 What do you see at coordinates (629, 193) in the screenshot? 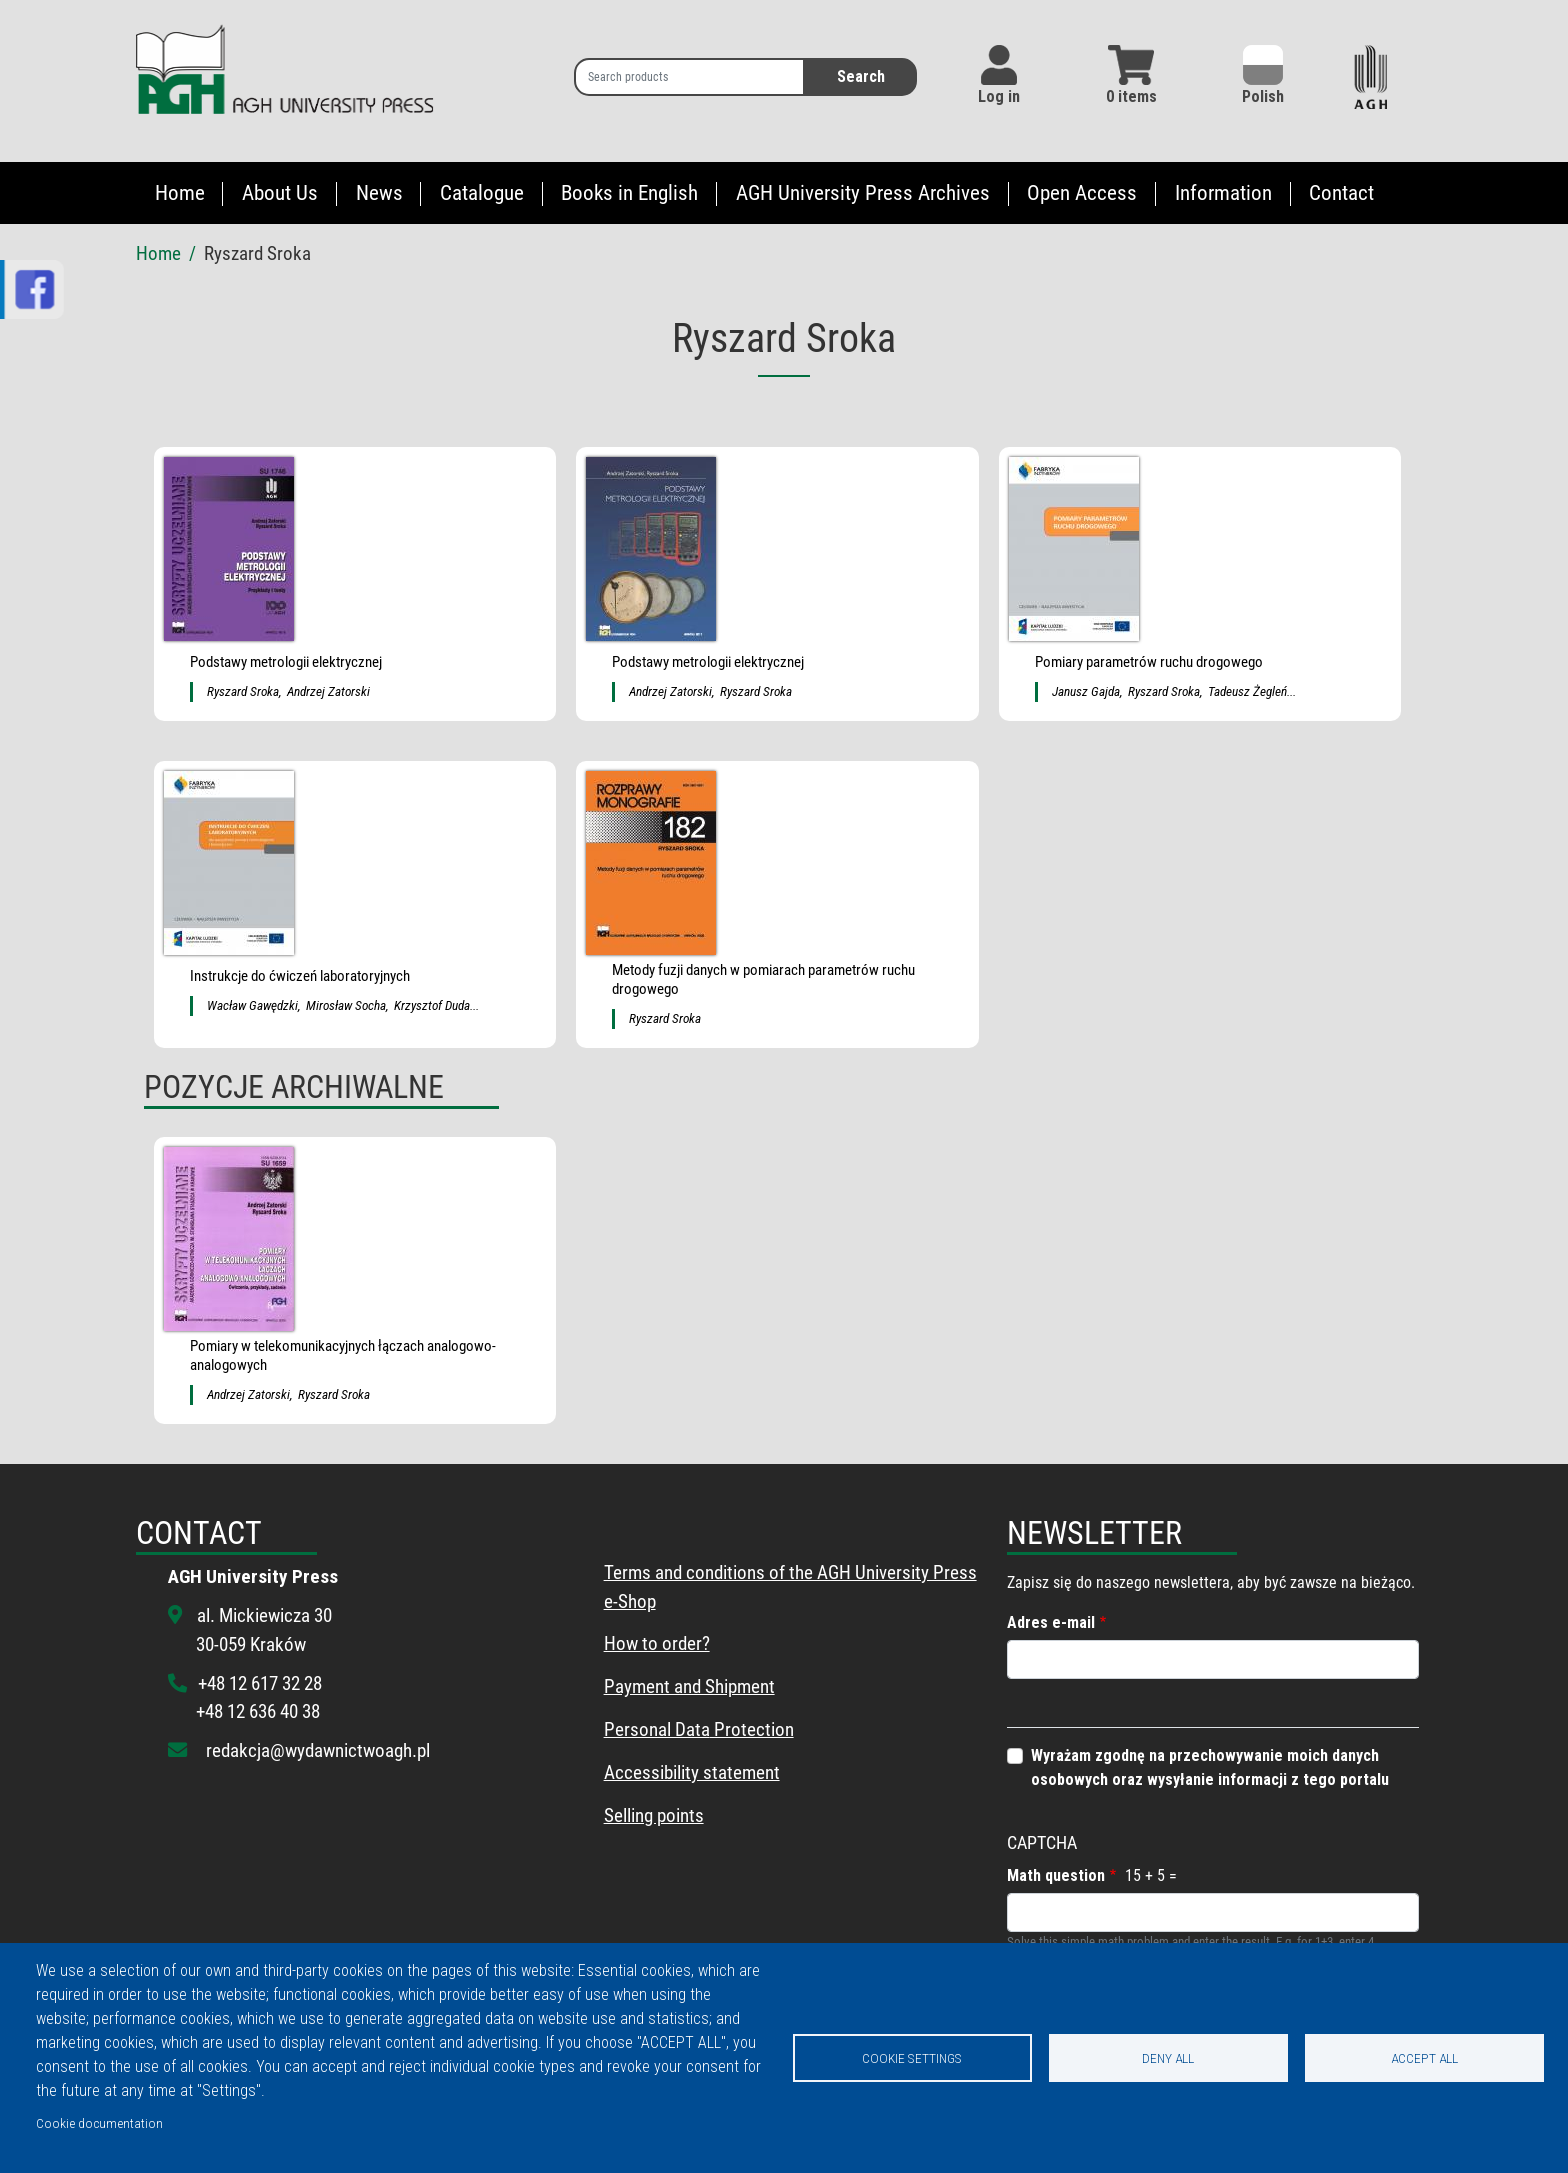
I see `Books in English` at bounding box center [629, 193].